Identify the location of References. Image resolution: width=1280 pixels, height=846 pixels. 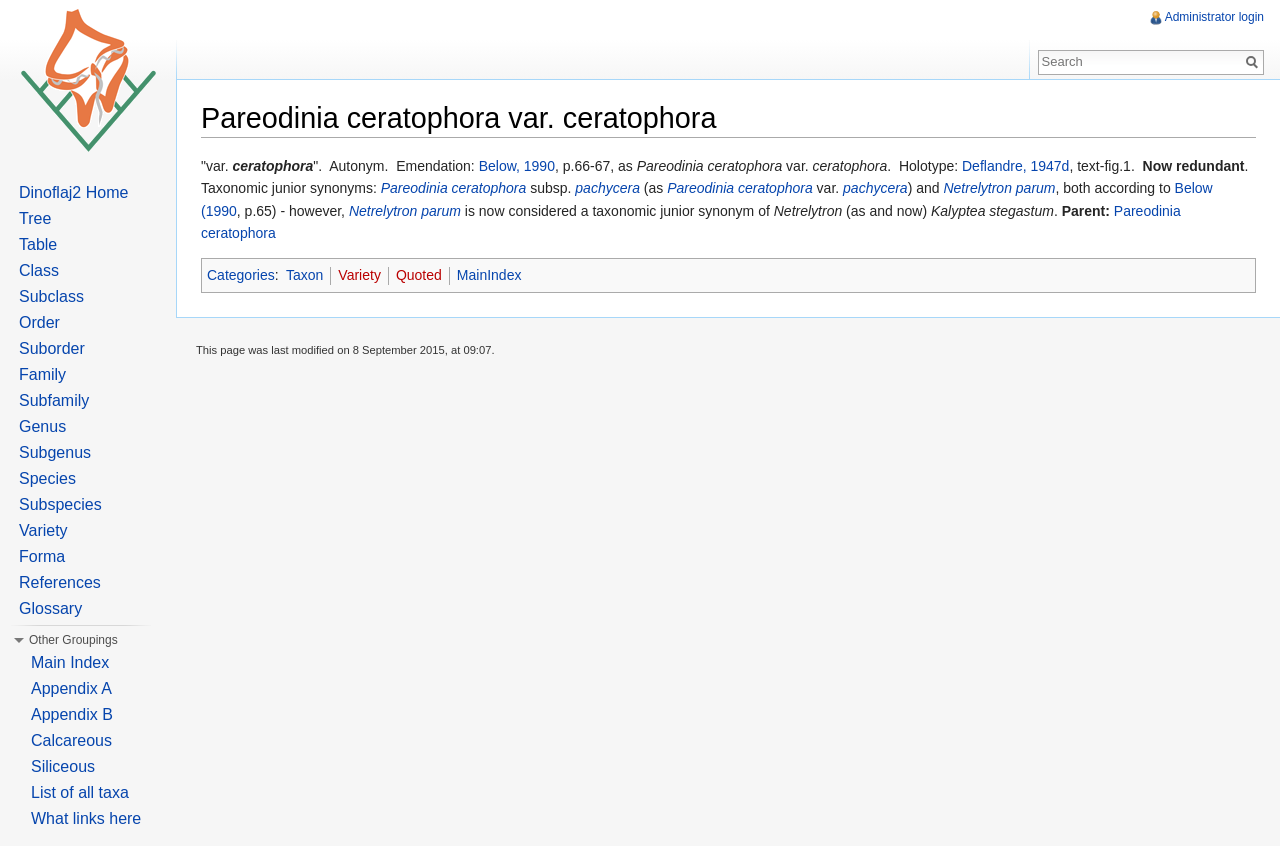
(60, 582).